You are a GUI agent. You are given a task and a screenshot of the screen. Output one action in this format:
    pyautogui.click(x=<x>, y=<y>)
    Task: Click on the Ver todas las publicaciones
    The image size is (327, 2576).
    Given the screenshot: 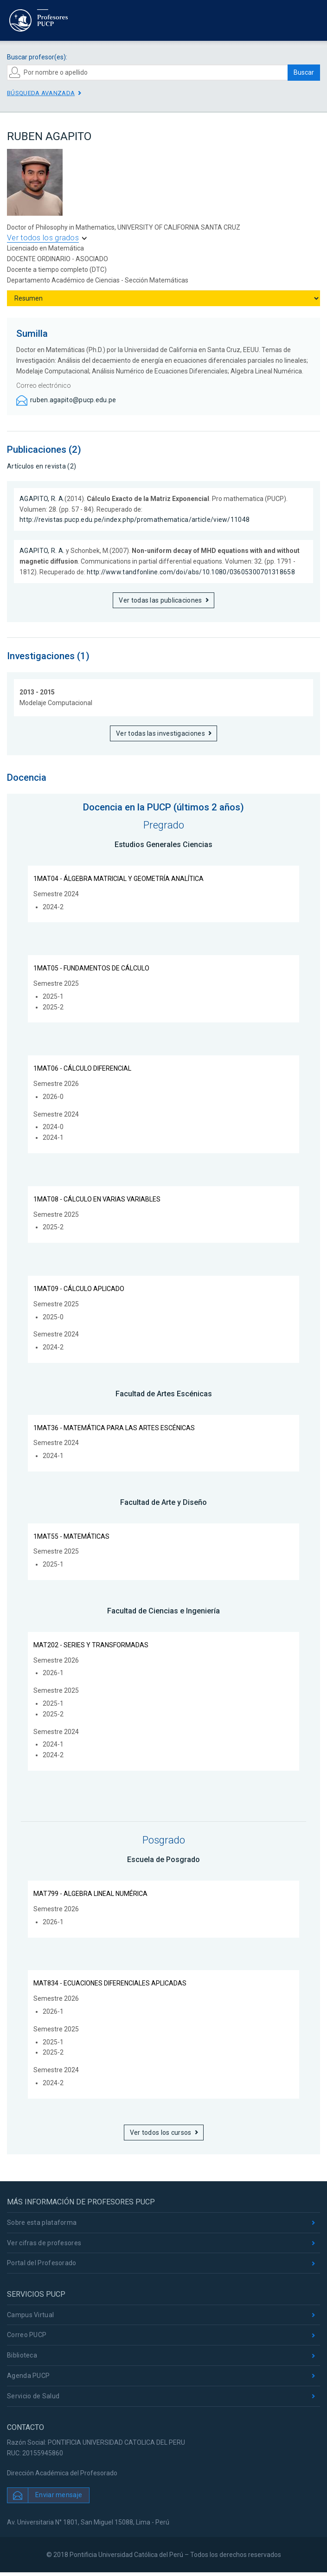 What is the action you would take?
    pyautogui.click(x=160, y=600)
    